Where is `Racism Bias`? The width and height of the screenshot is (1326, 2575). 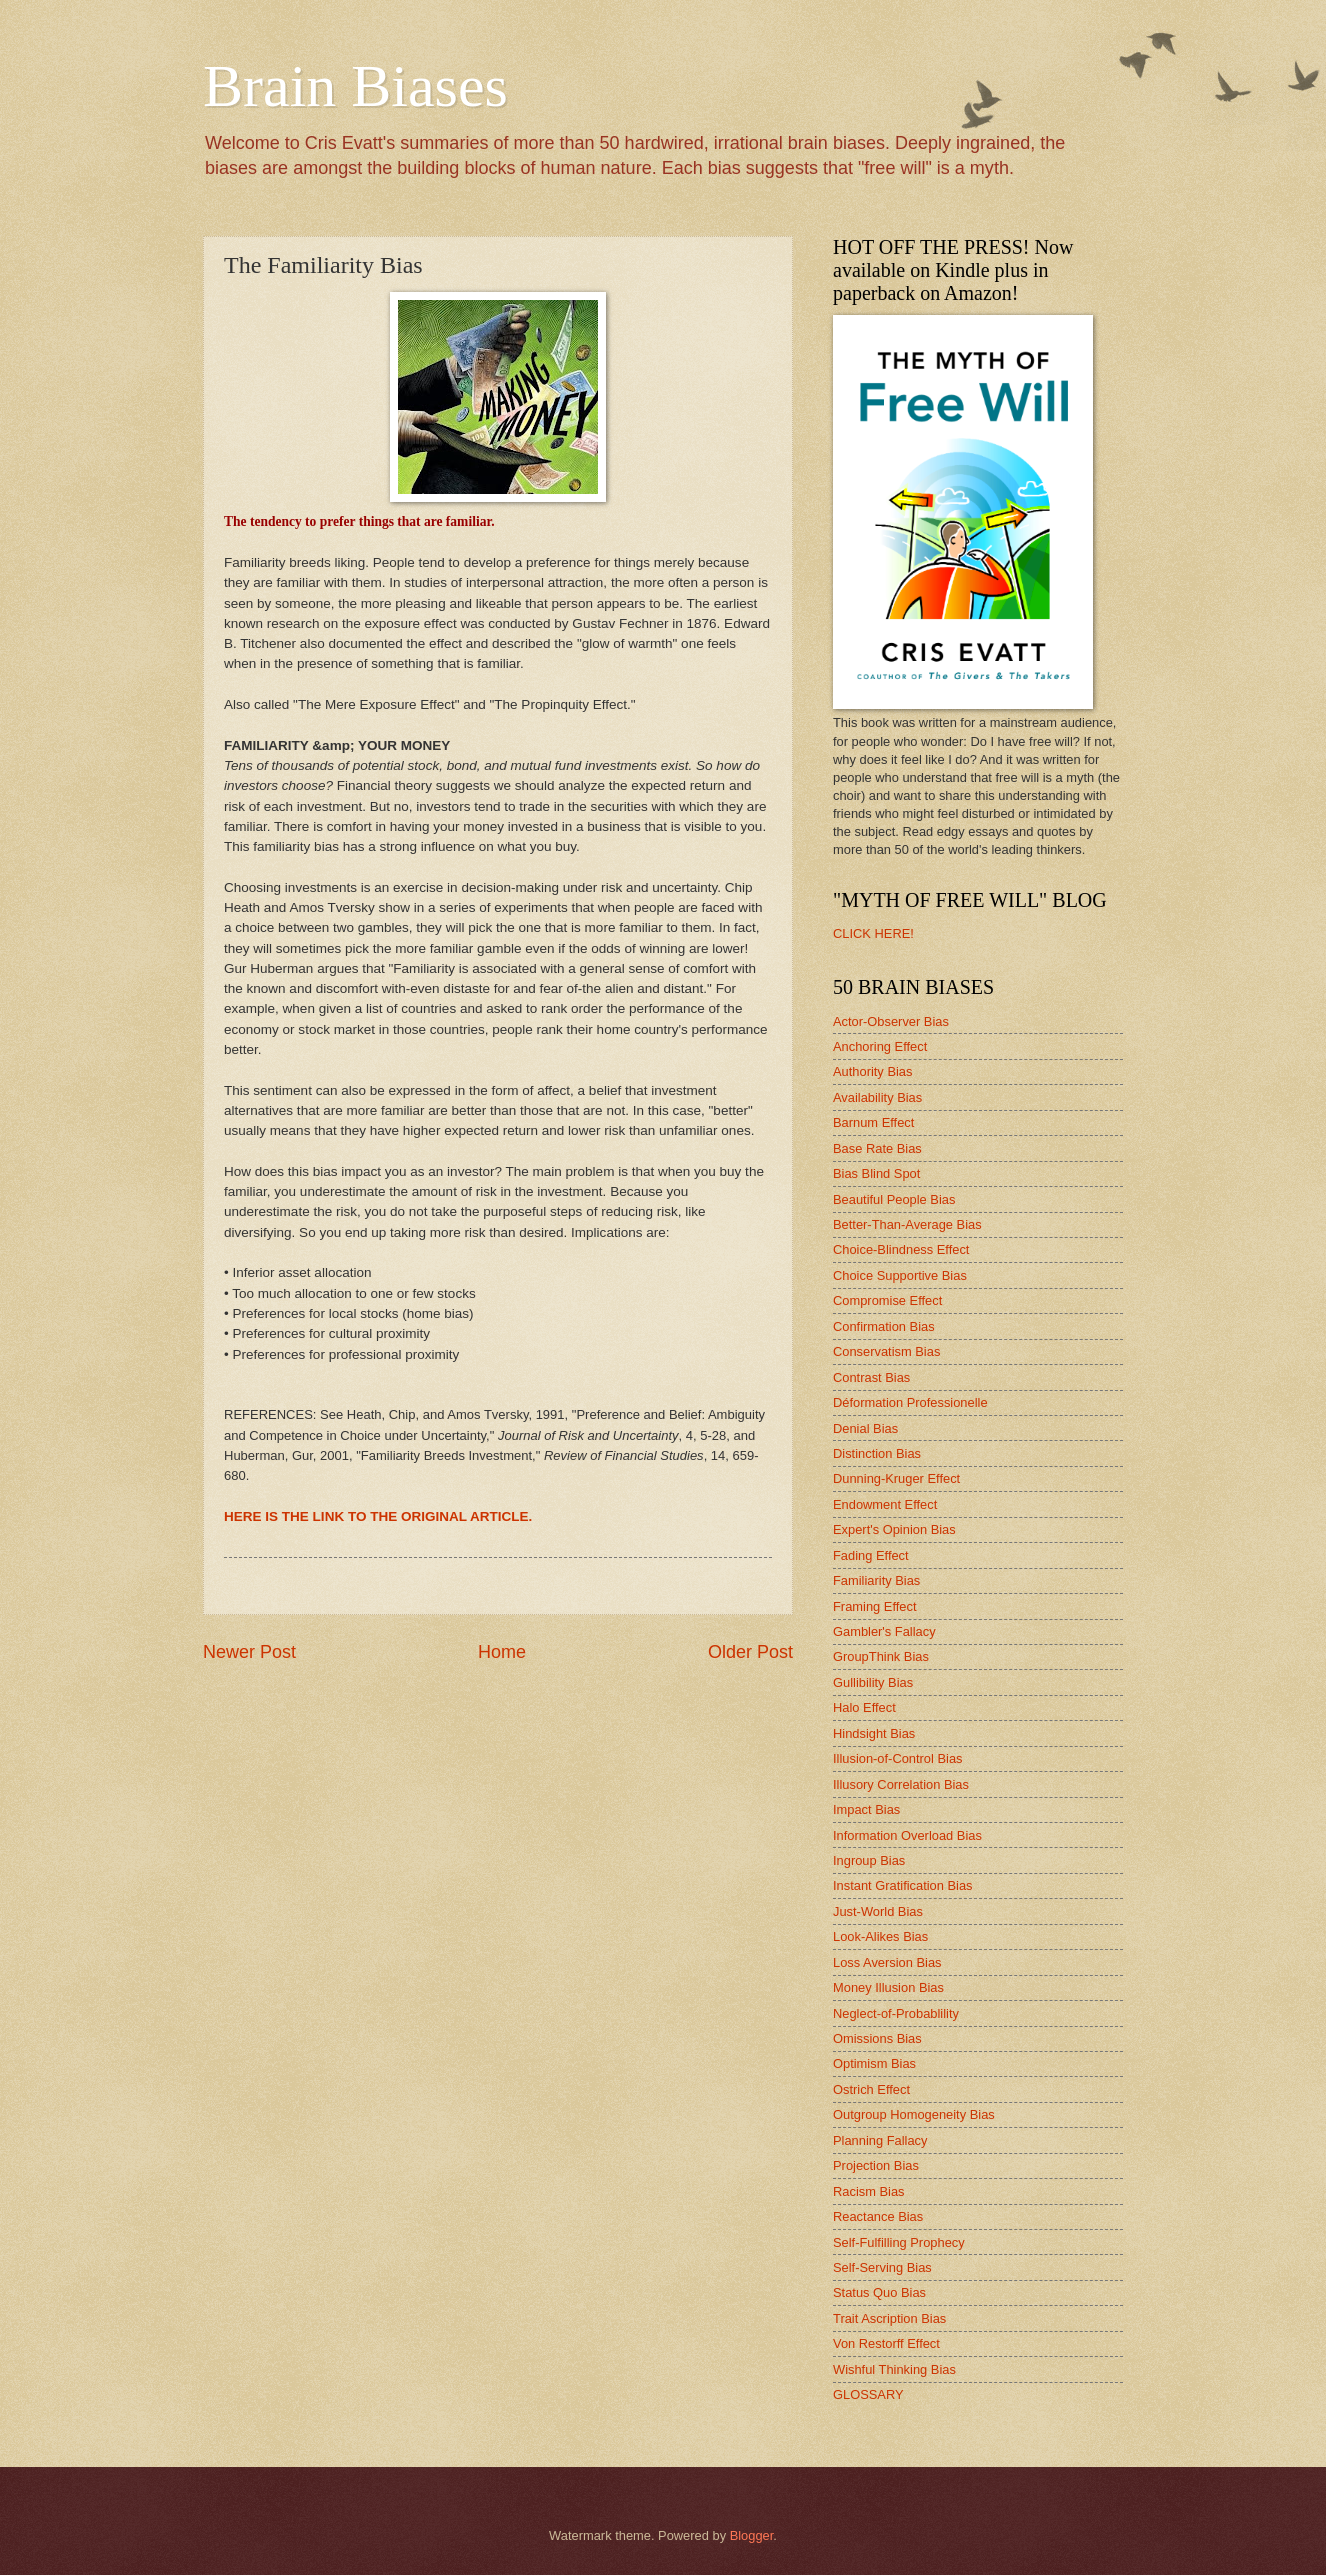
Racism Bias is located at coordinates (869, 2191).